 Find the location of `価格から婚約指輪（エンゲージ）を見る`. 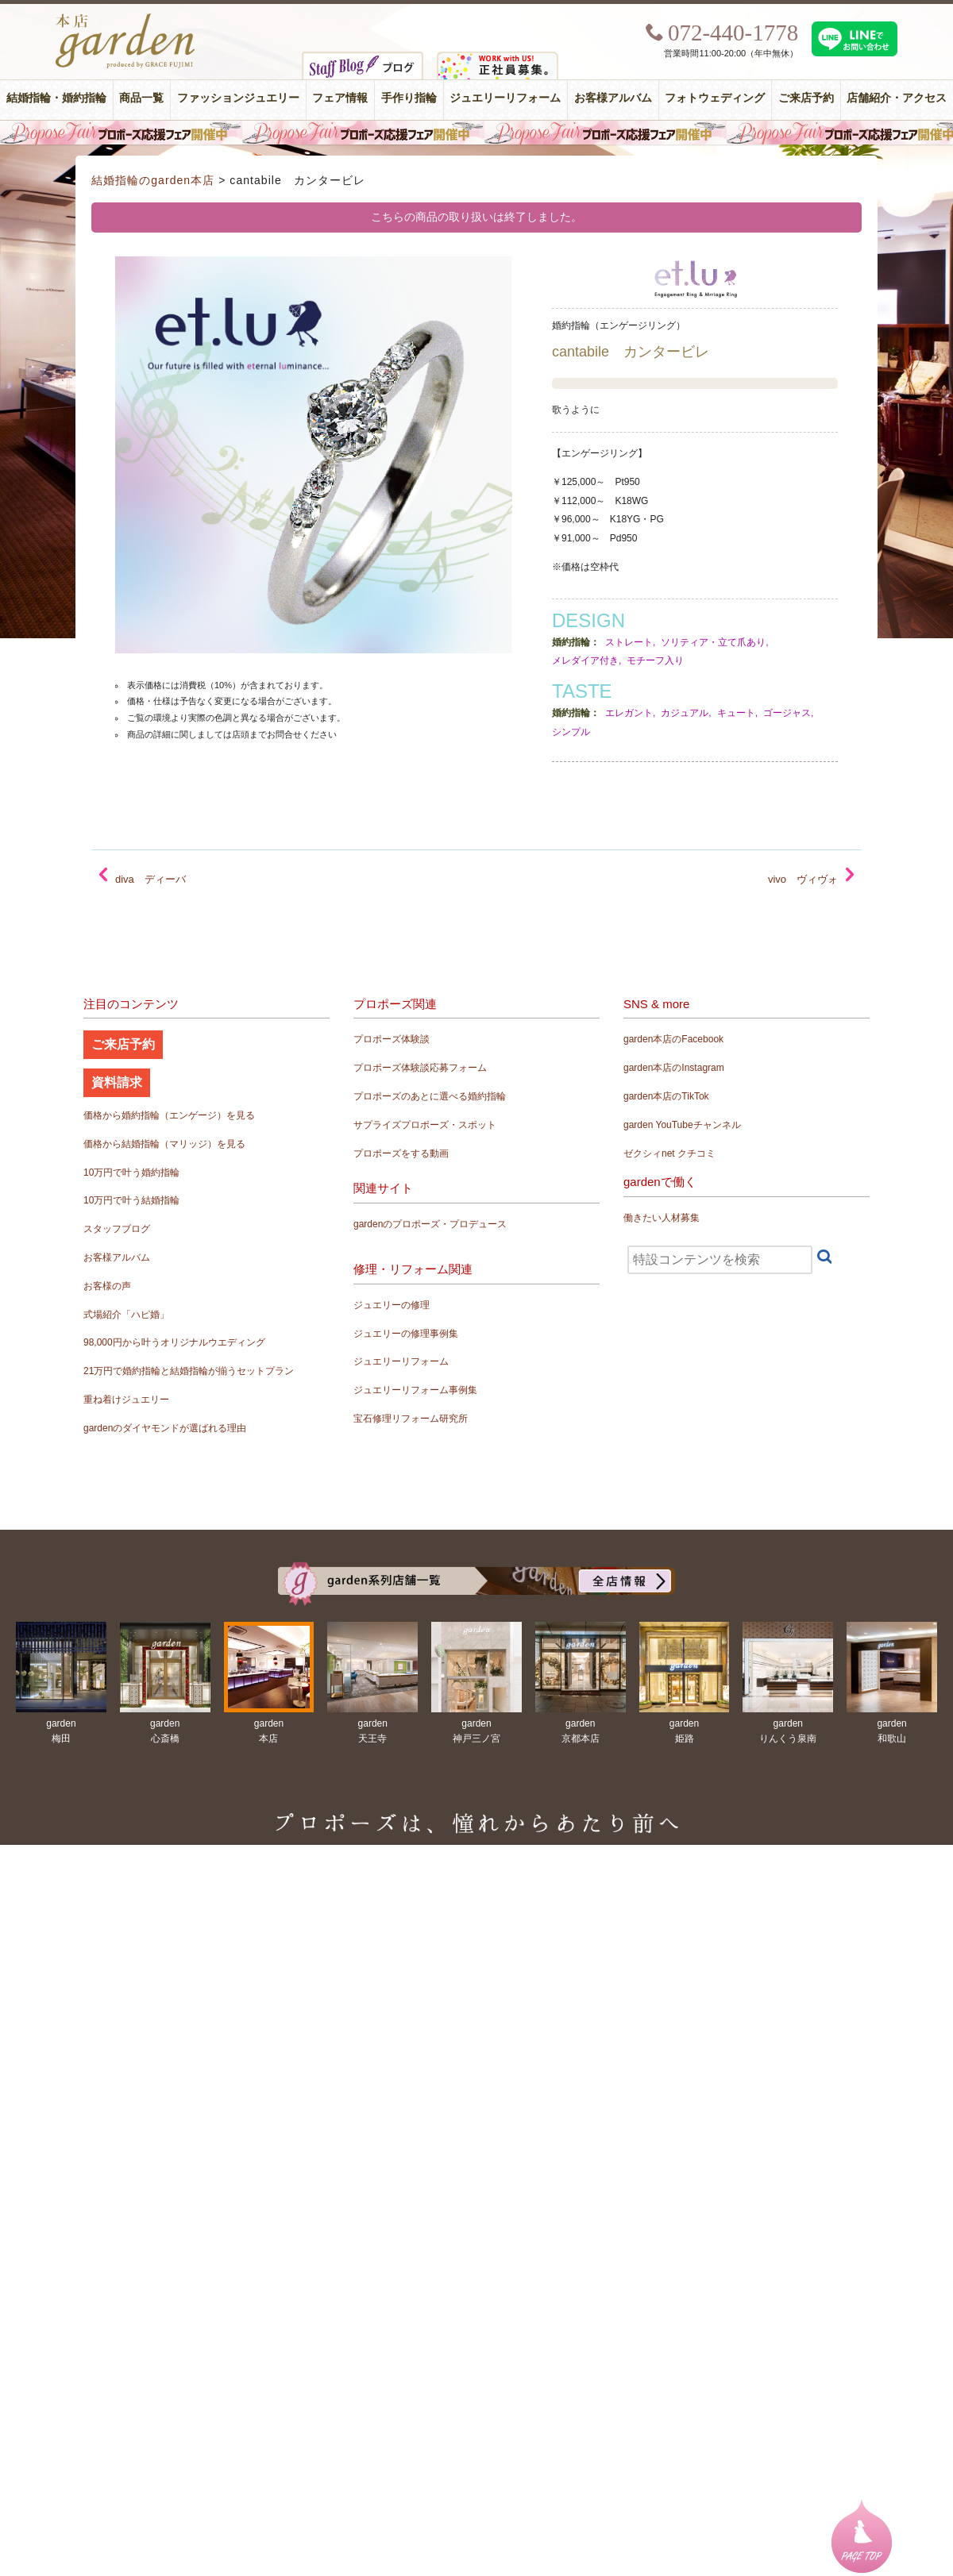

価格から婚約指輪（エンゲージ）を見る is located at coordinates (169, 1115).